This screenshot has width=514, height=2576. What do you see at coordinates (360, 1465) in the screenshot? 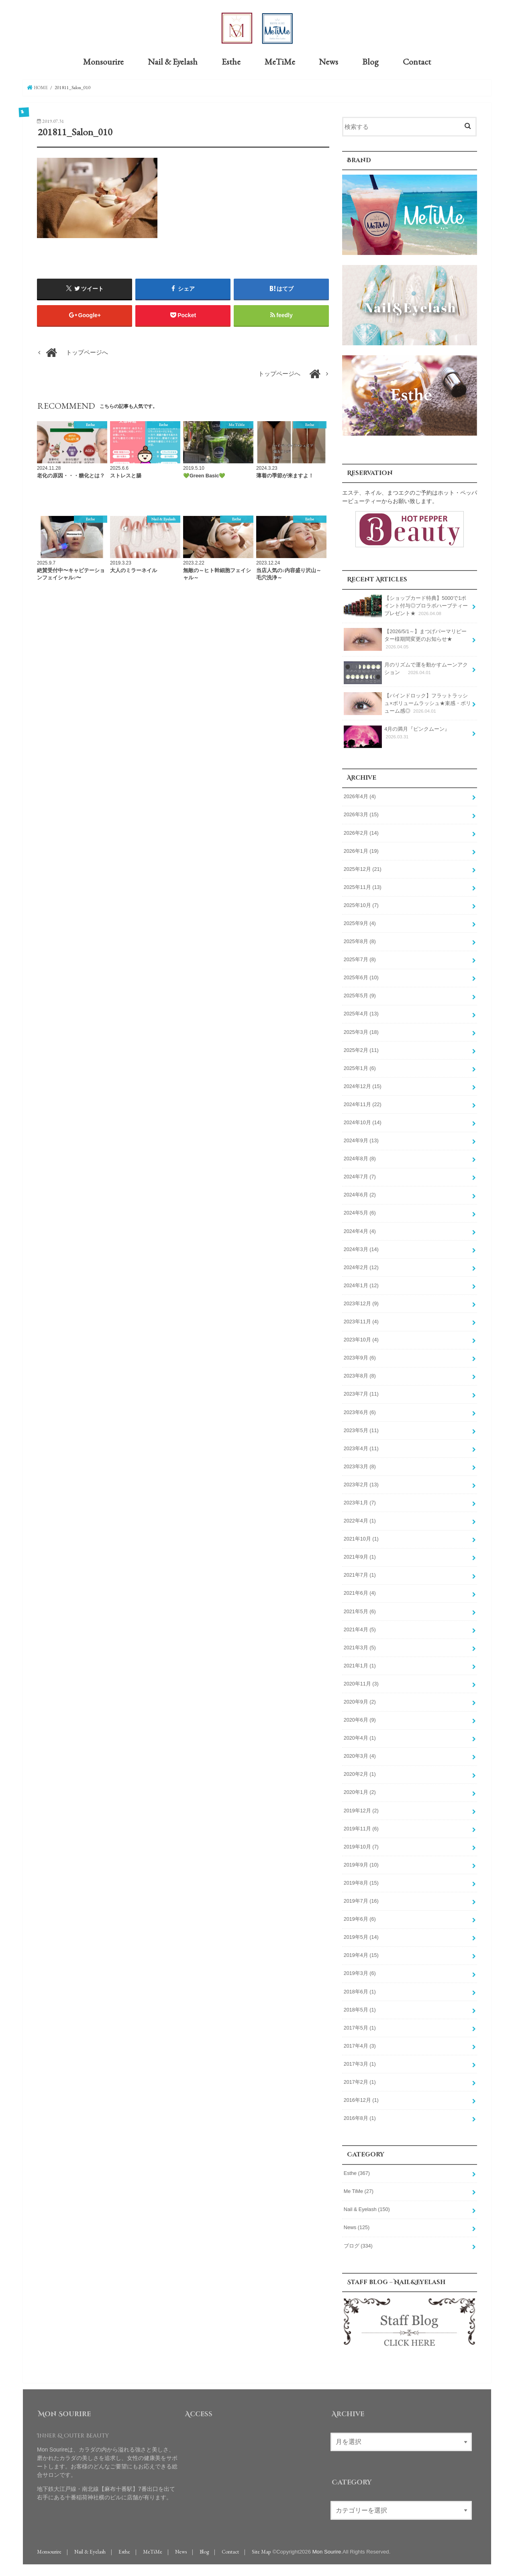
I see `2023年3月 (8)` at bounding box center [360, 1465].